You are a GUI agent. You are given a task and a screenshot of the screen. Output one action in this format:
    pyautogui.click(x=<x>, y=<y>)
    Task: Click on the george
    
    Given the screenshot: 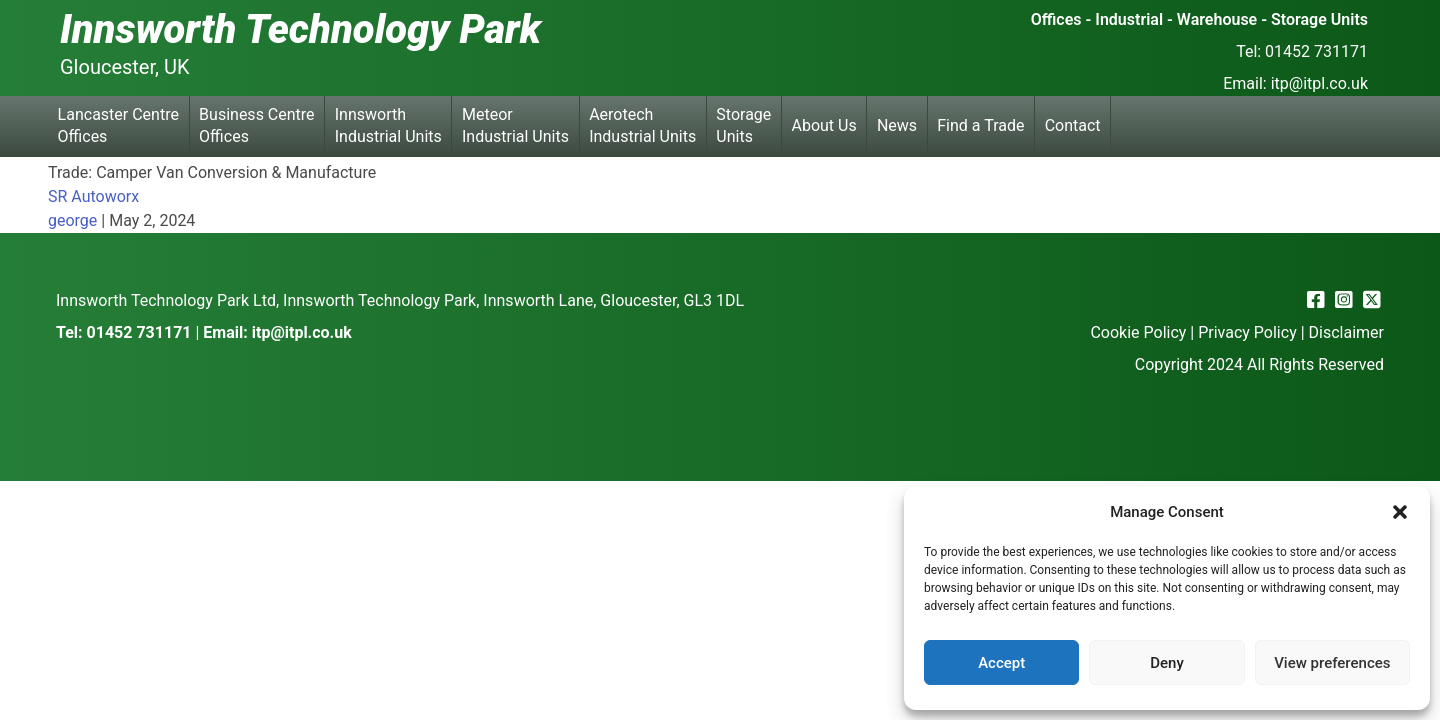 What is the action you would take?
    pyautogui.click(x=72, y=220)
    